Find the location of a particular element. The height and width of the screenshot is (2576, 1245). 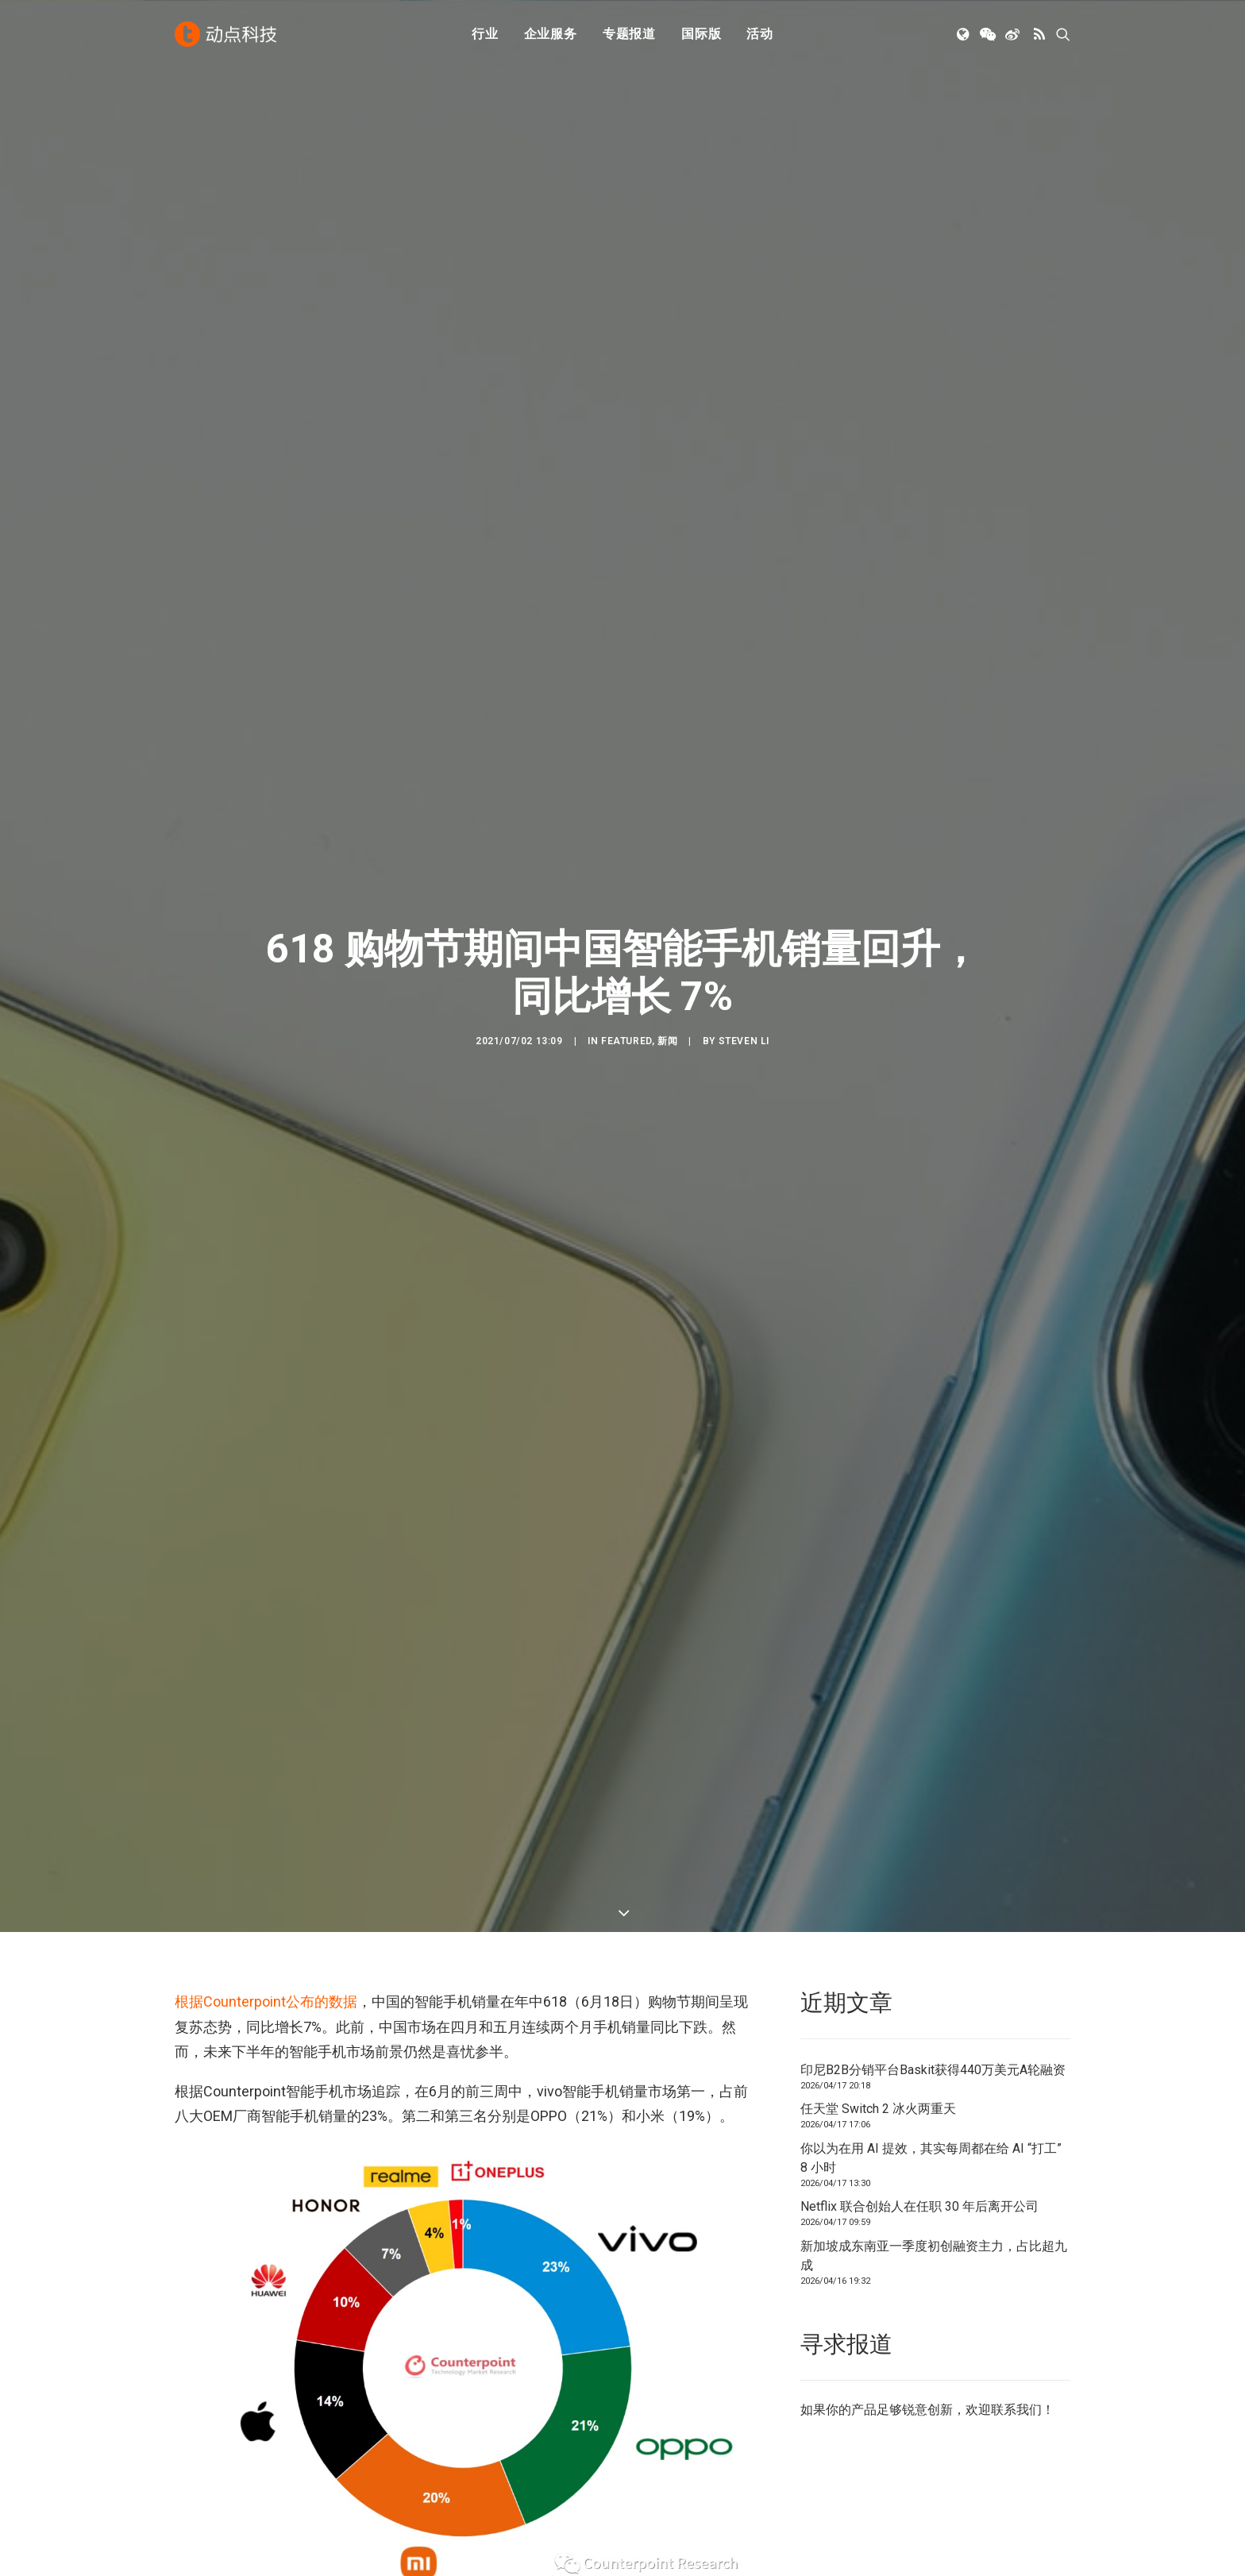

寻求报道 is located at coordinates (662, 2402).